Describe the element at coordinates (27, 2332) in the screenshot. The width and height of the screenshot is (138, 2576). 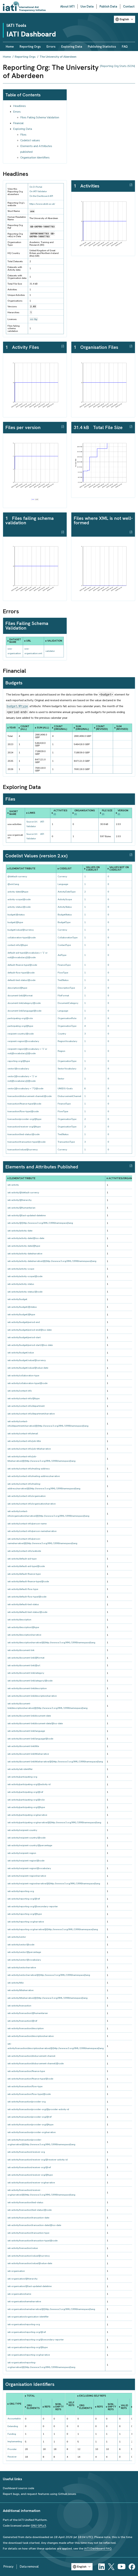
I see `iati-organisation/reporting-org/@ref` at that location.